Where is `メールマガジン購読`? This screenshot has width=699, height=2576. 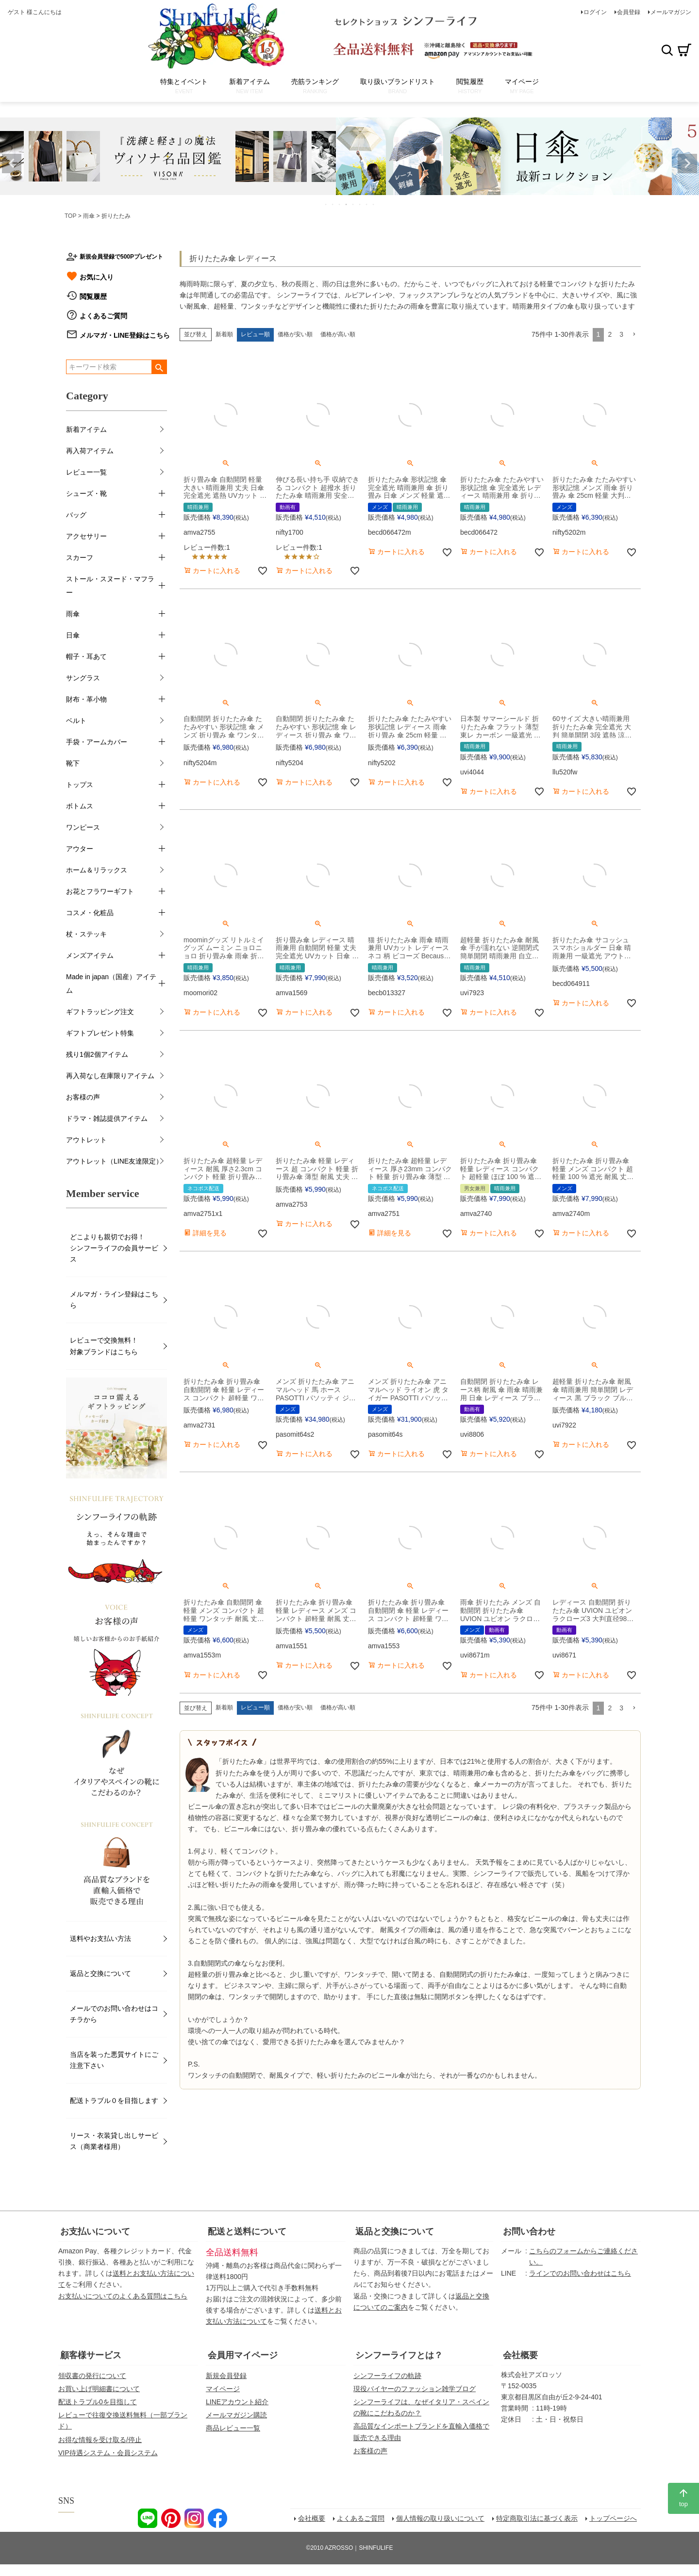
メールマガジン購読 is located at coordinates (236, 2415).